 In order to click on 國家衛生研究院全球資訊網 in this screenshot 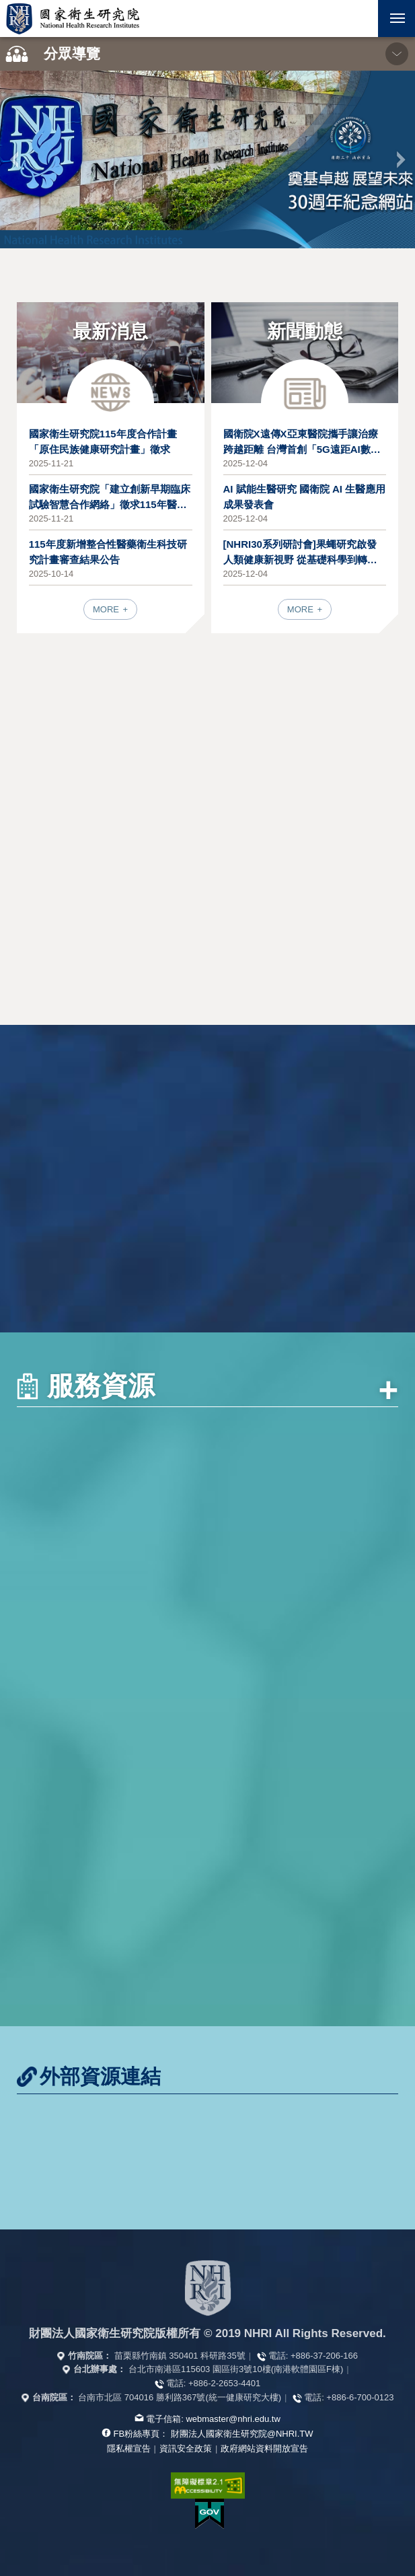, I will do `click(72, 18)`.